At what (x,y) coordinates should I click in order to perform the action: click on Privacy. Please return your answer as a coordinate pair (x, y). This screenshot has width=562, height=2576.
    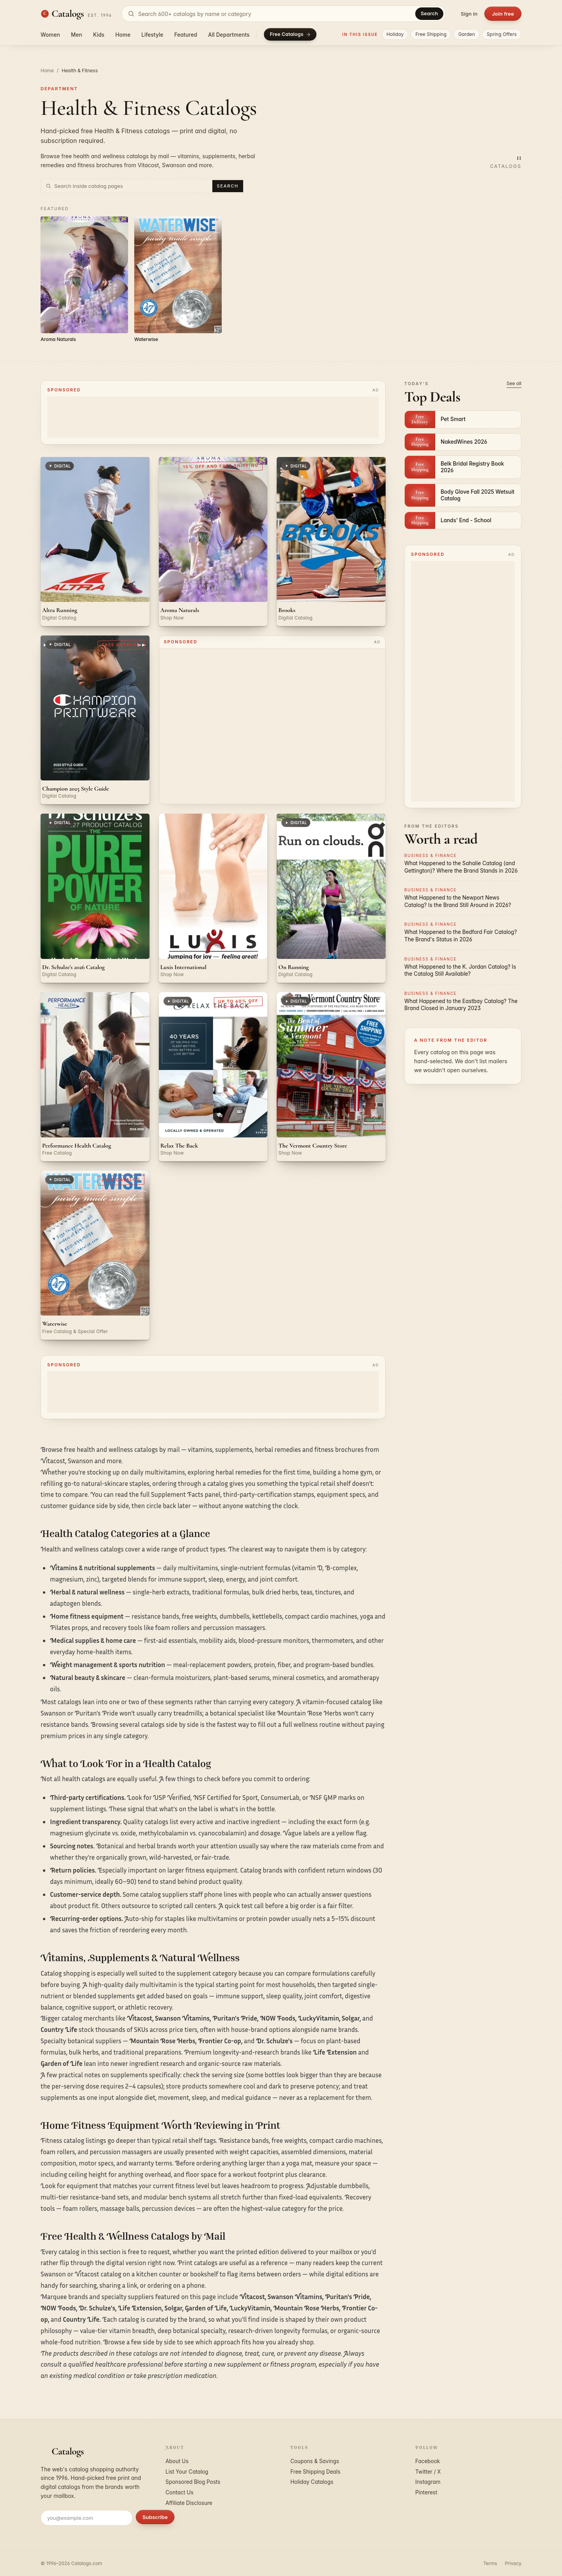
    Looking at the image, I should click on (513, 2563).